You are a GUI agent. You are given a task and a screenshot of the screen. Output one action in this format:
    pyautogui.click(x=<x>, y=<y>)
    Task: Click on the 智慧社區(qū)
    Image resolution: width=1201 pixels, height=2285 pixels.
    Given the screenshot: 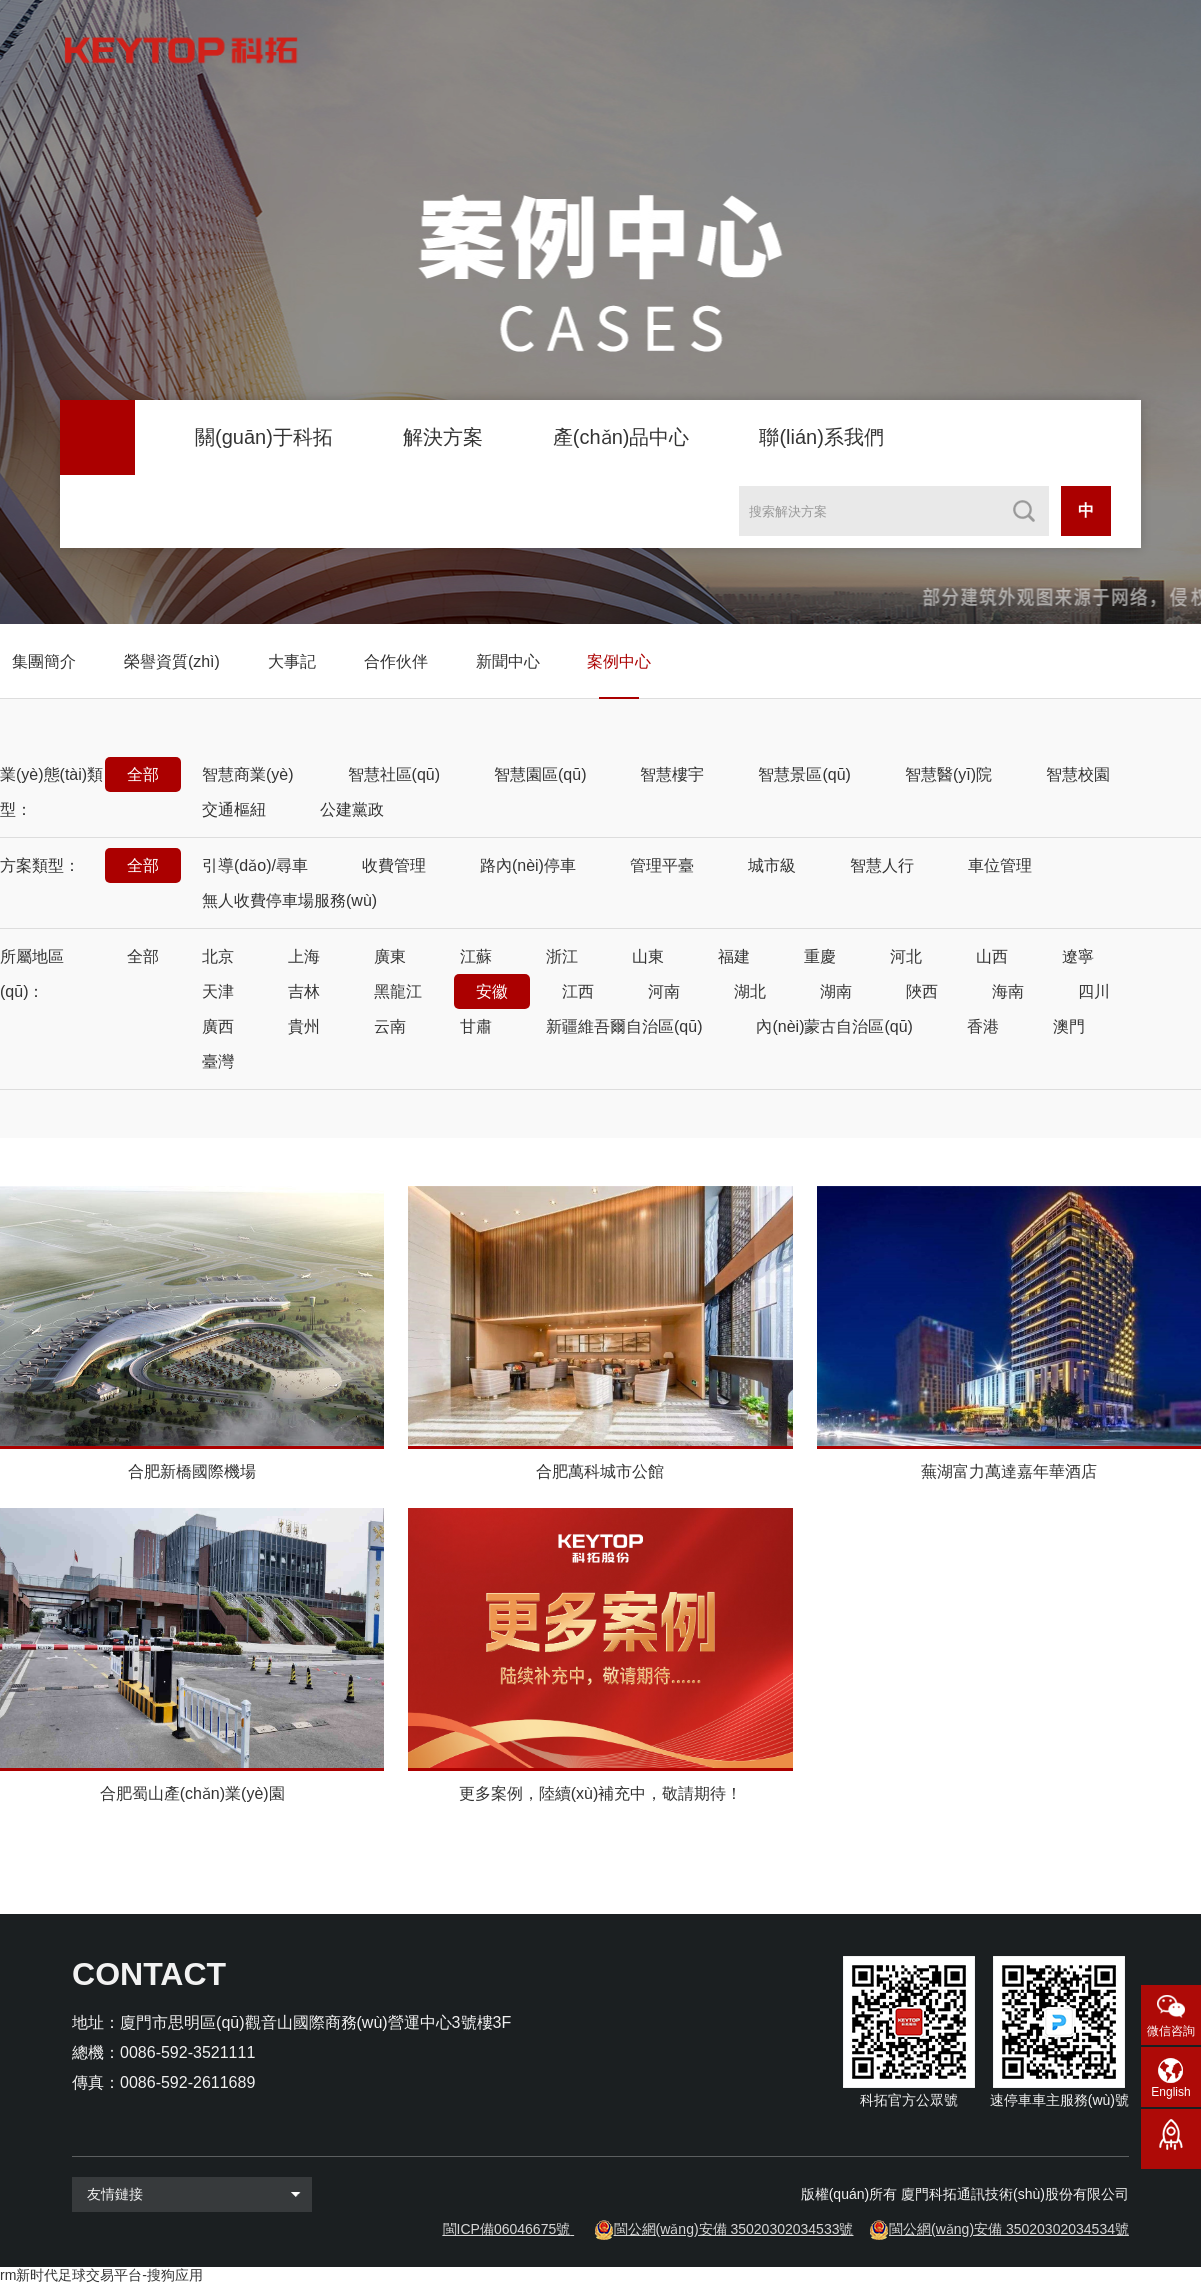 What is the action you would take?
    pyautogui.click(x=394, y=774)
    